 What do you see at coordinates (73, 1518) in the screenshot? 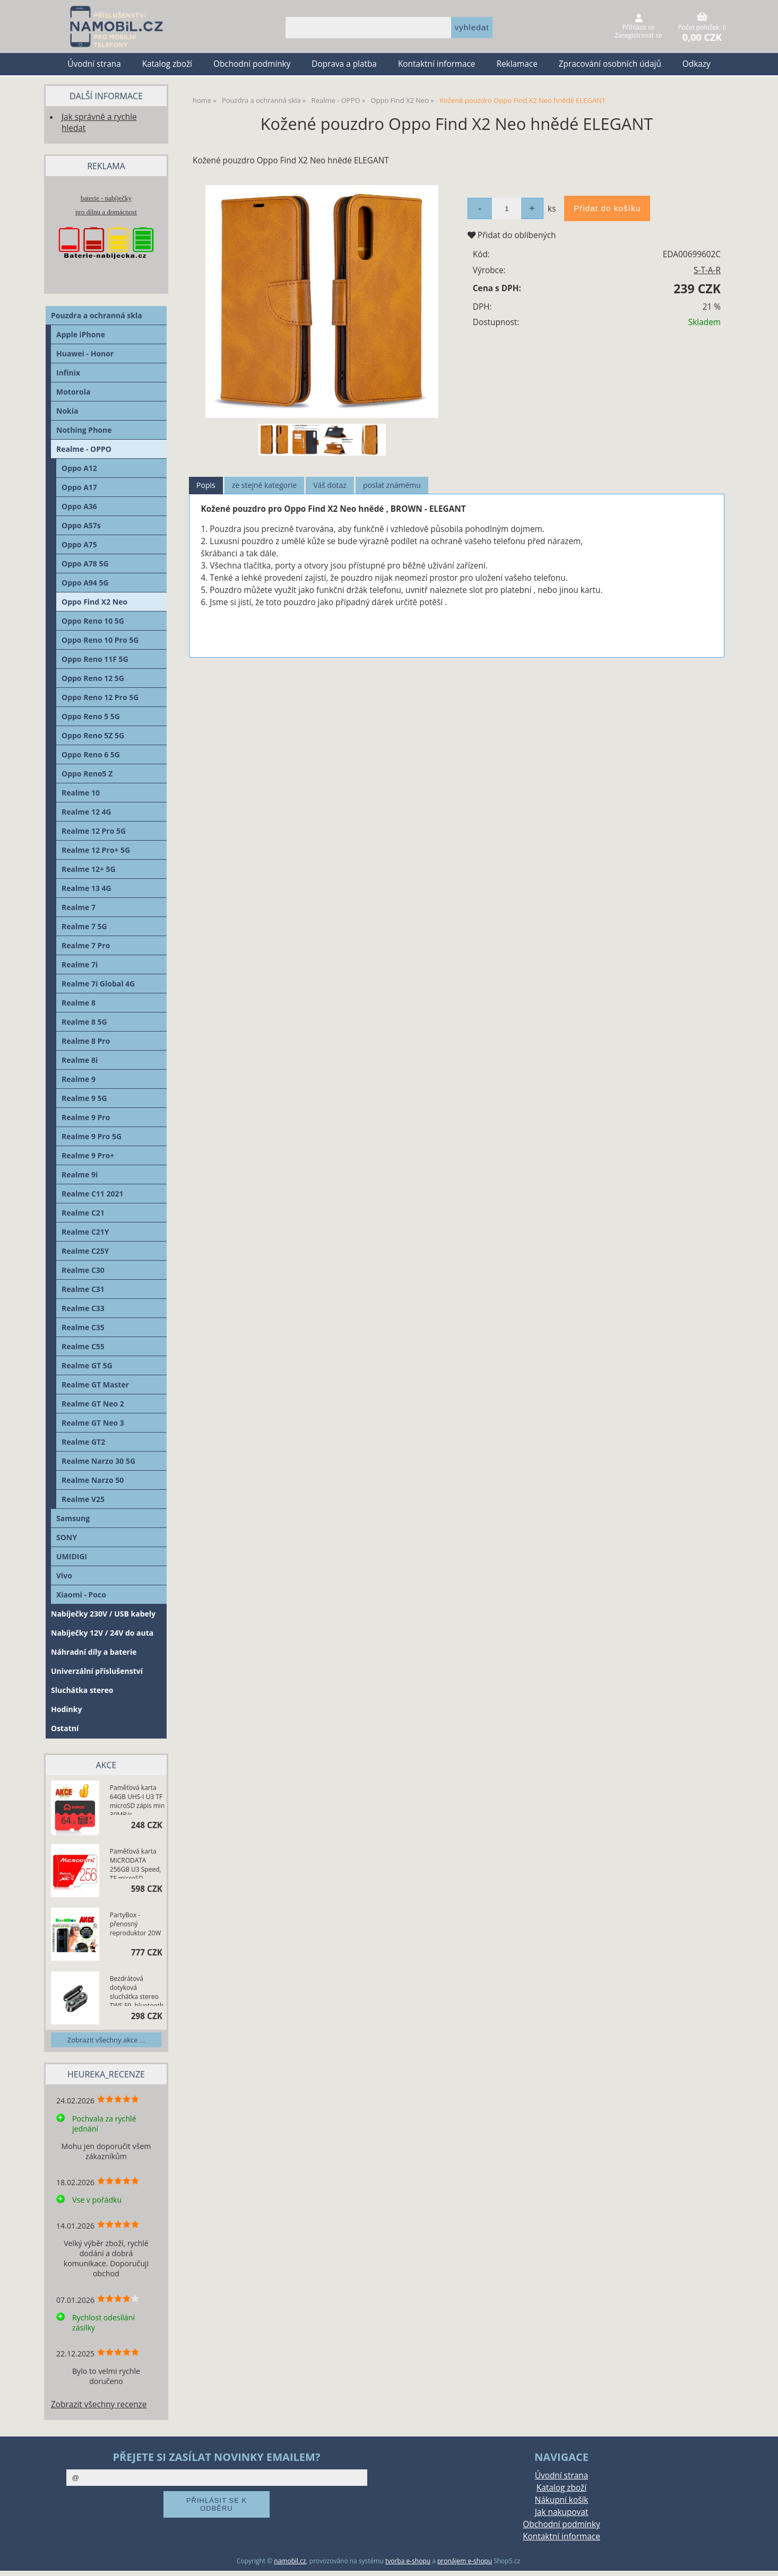
I see `Samsung` at bounding box center [73, 1518].